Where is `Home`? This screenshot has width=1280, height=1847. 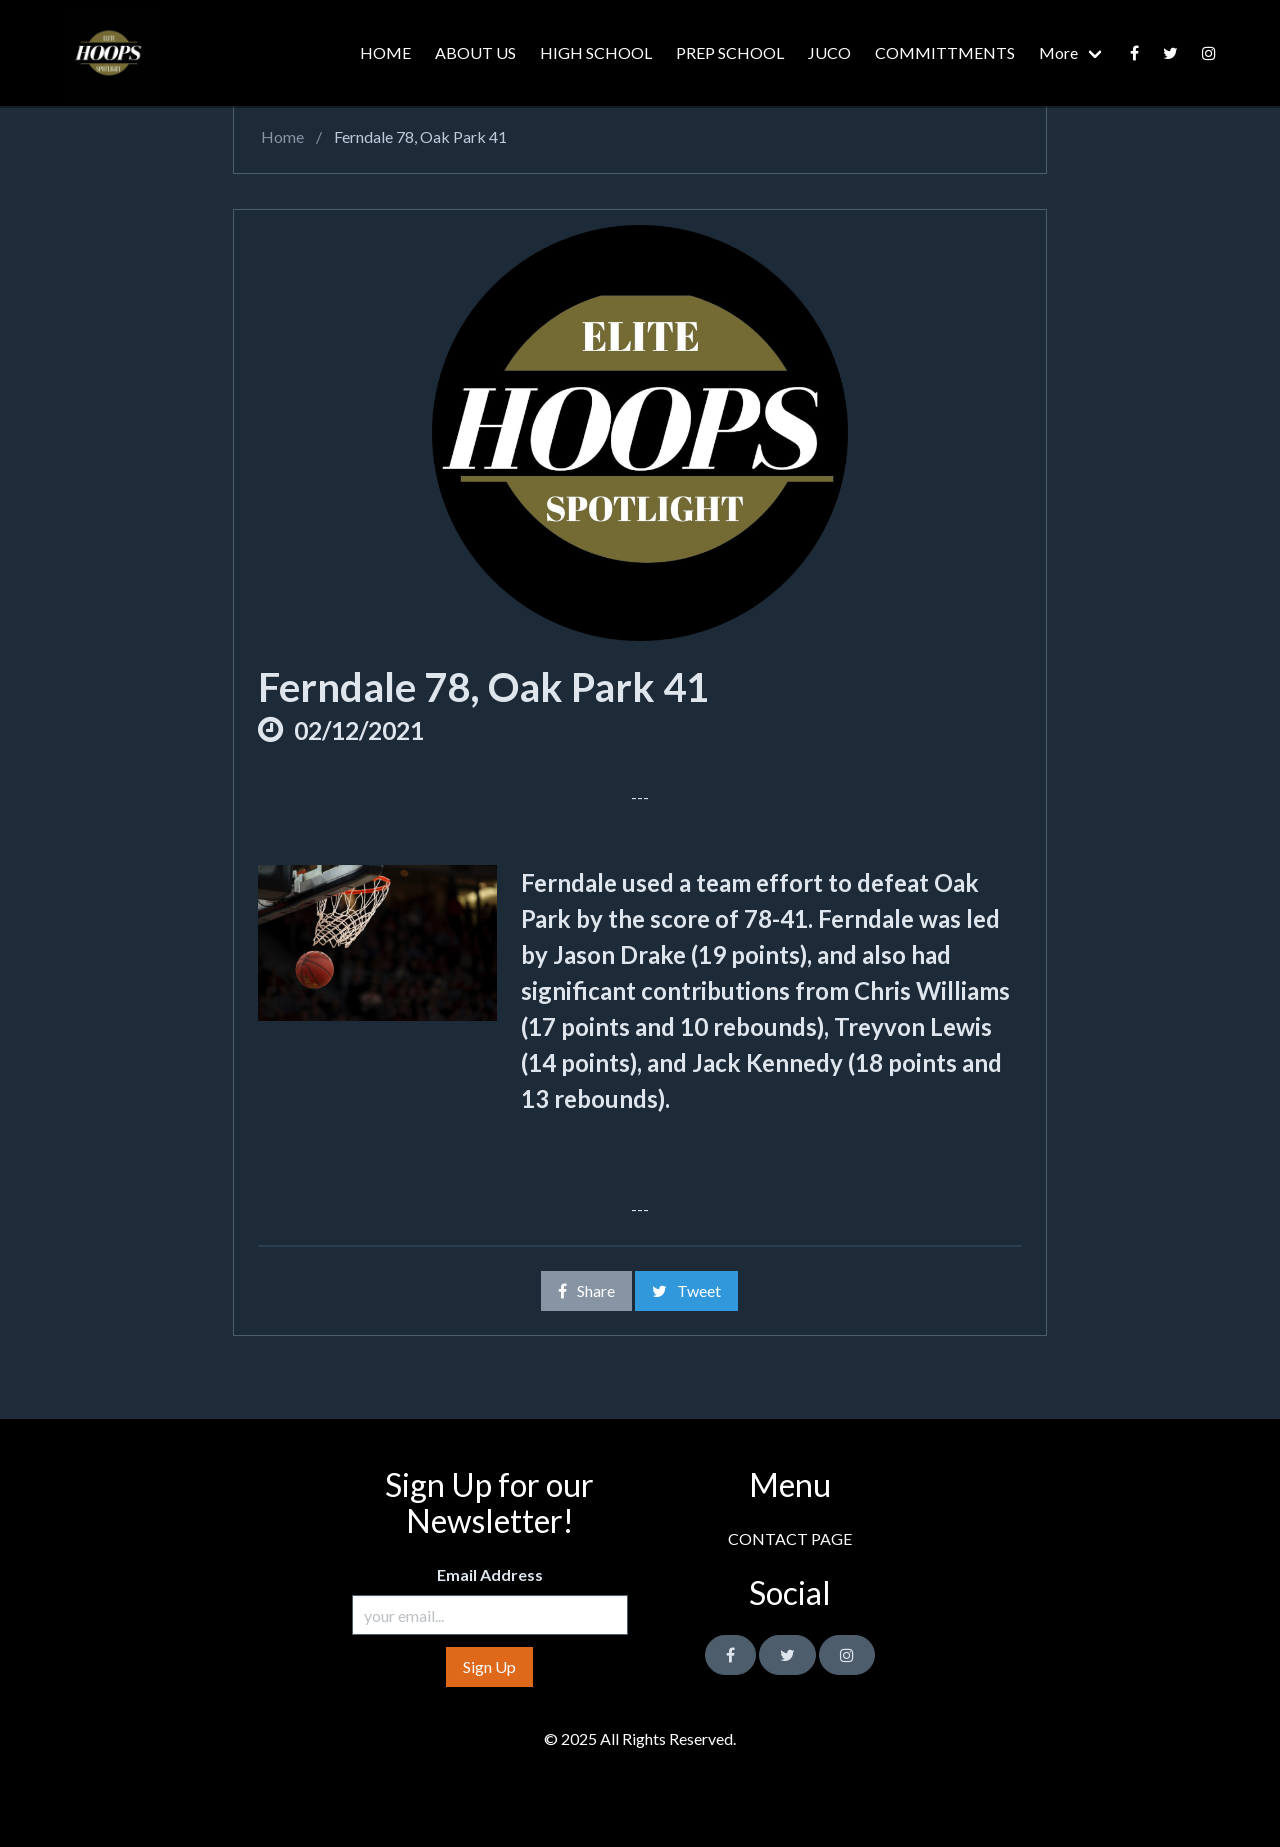 Home is located at coordinates (281, 136).